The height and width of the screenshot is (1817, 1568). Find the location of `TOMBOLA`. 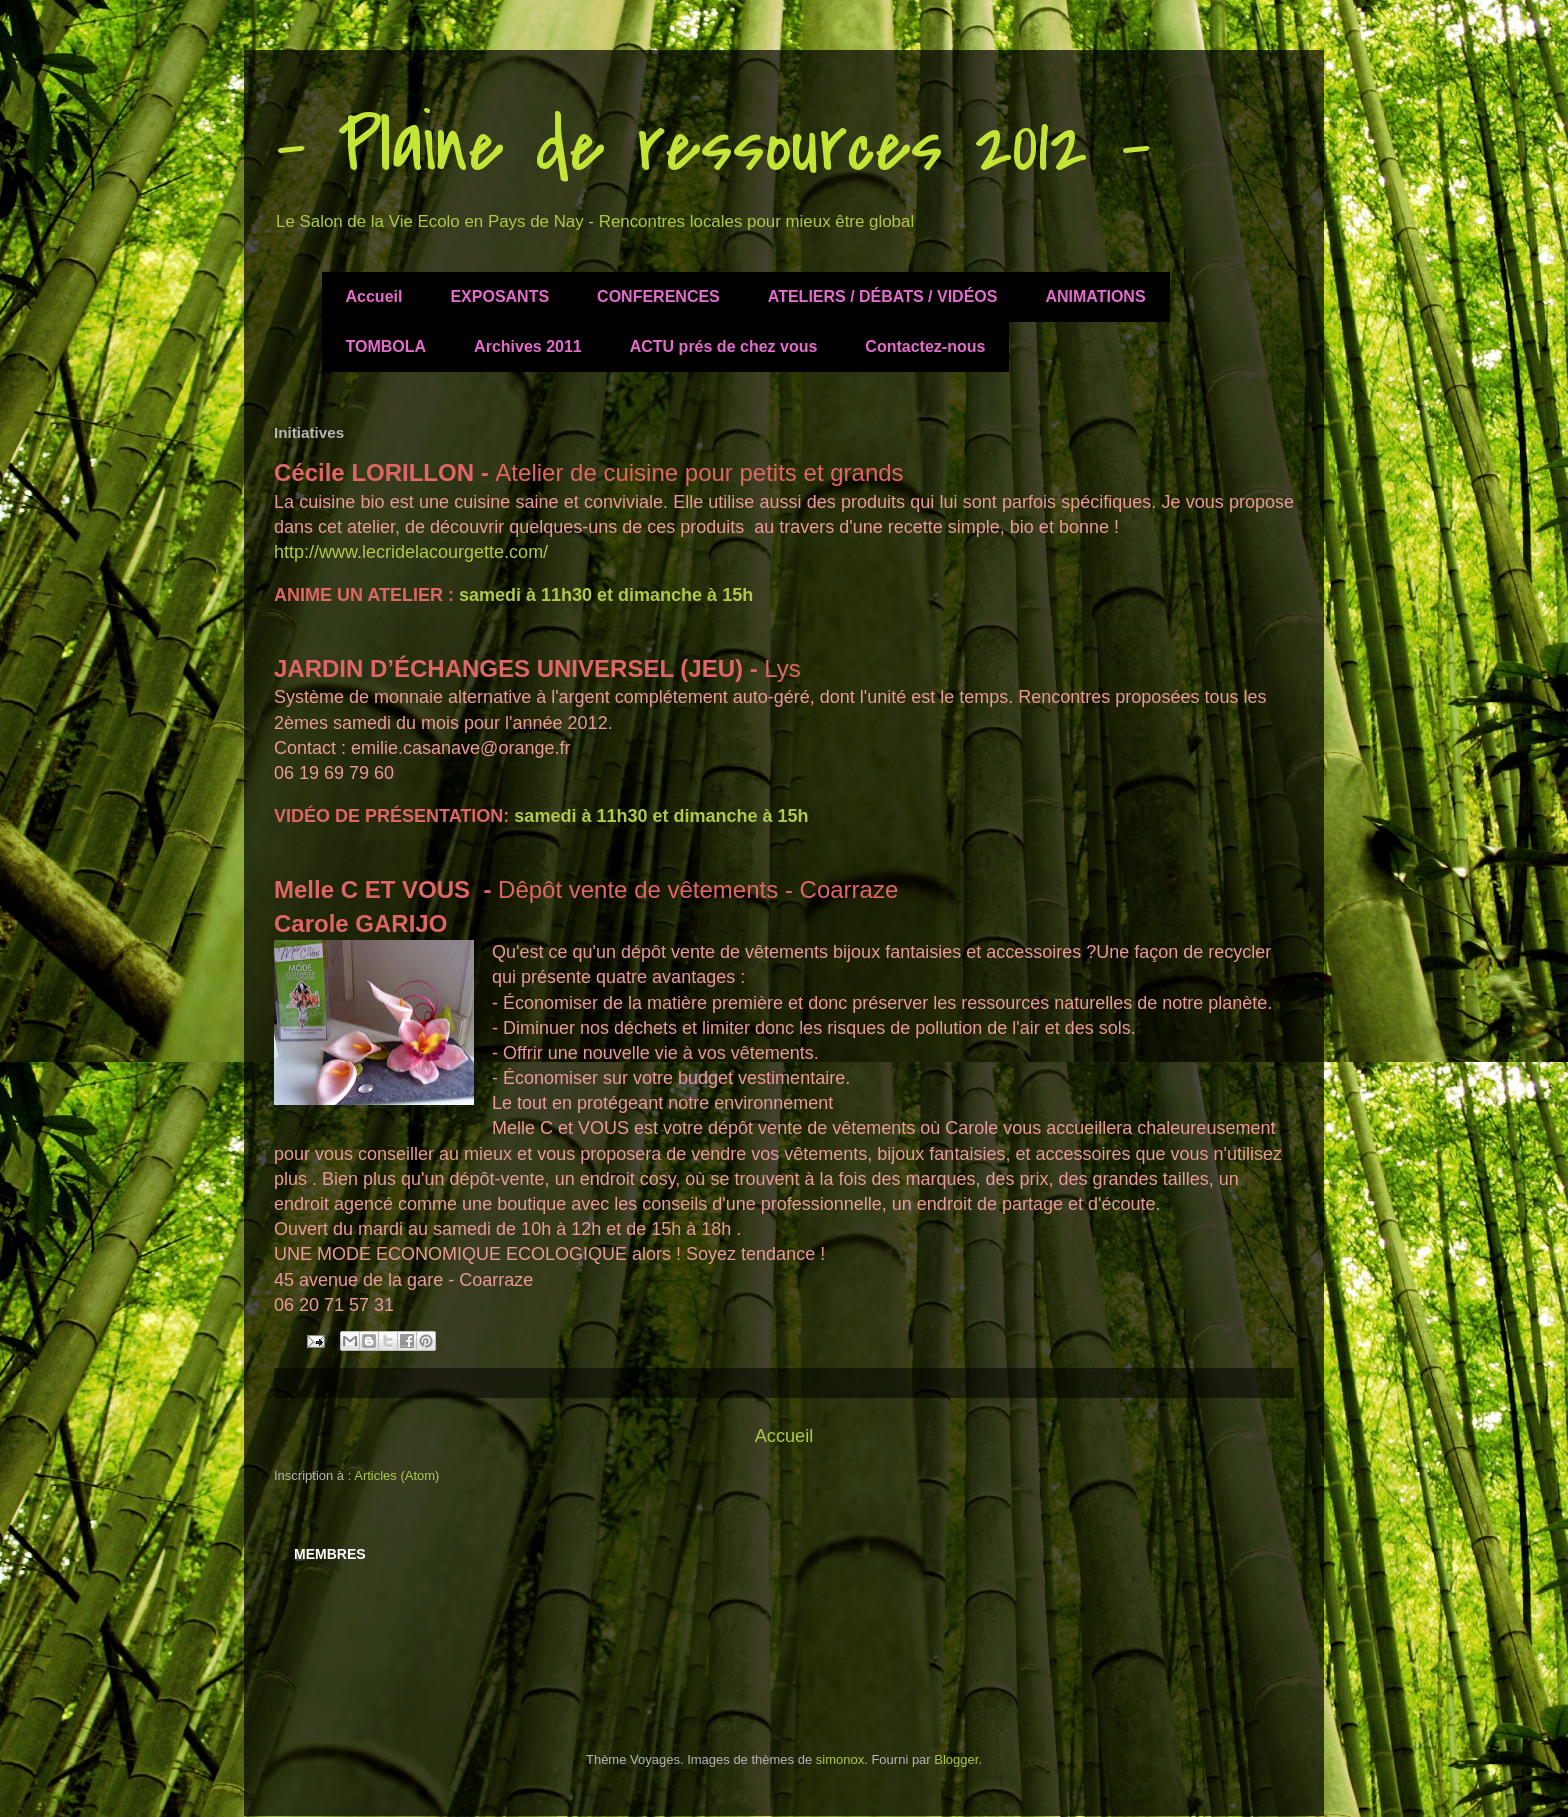

TOMBOLA is located at coordinates (386, 346).